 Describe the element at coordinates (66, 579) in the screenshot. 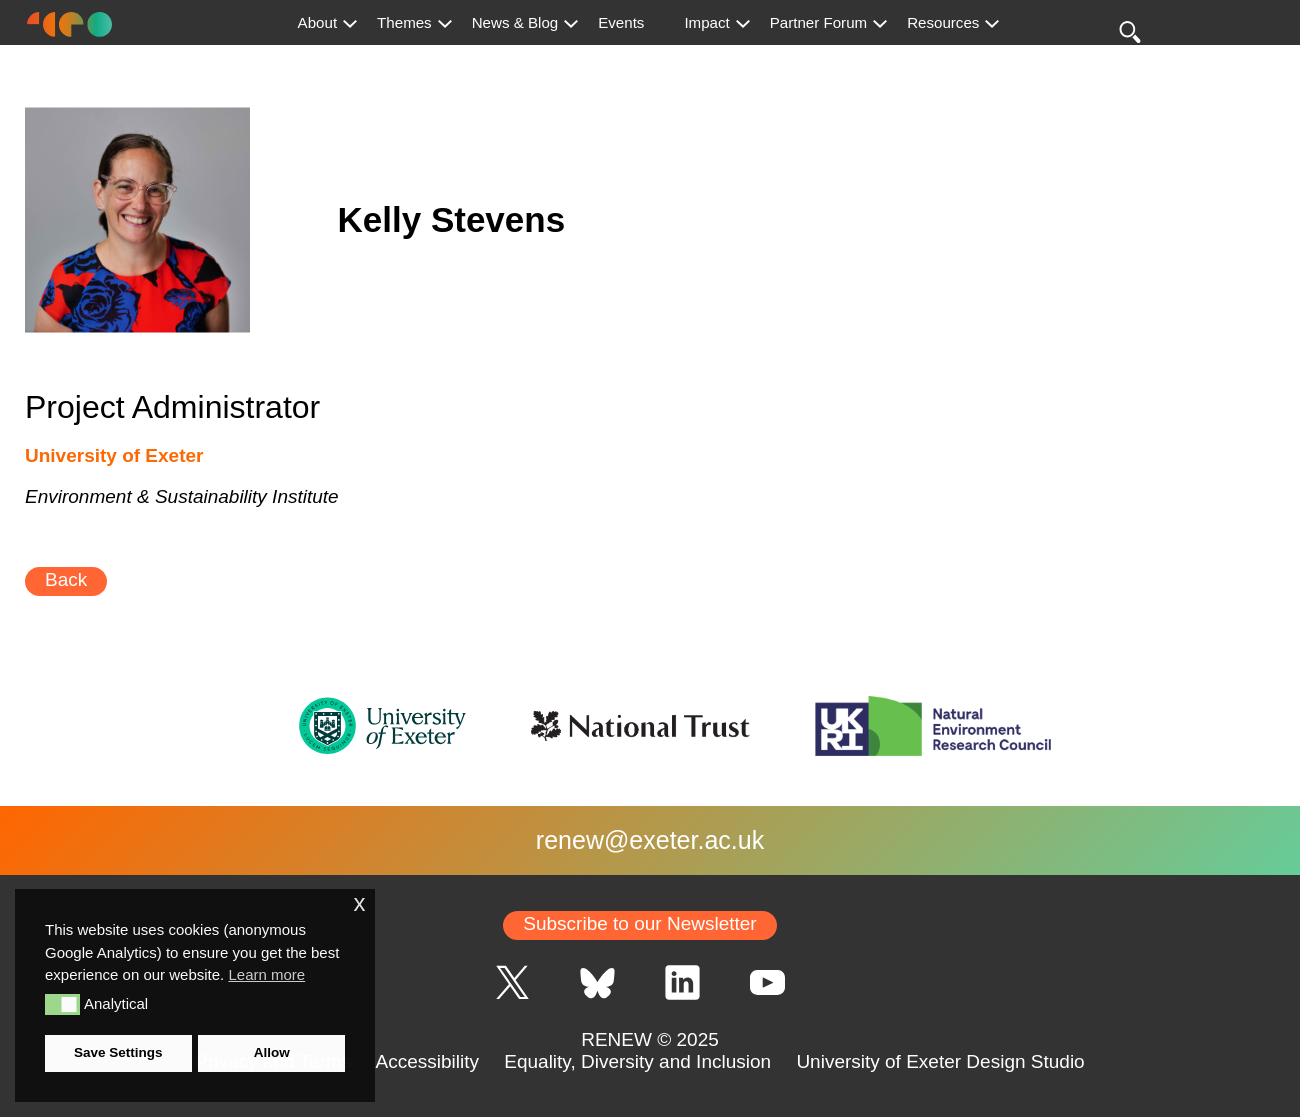

I see `Back` at that location.